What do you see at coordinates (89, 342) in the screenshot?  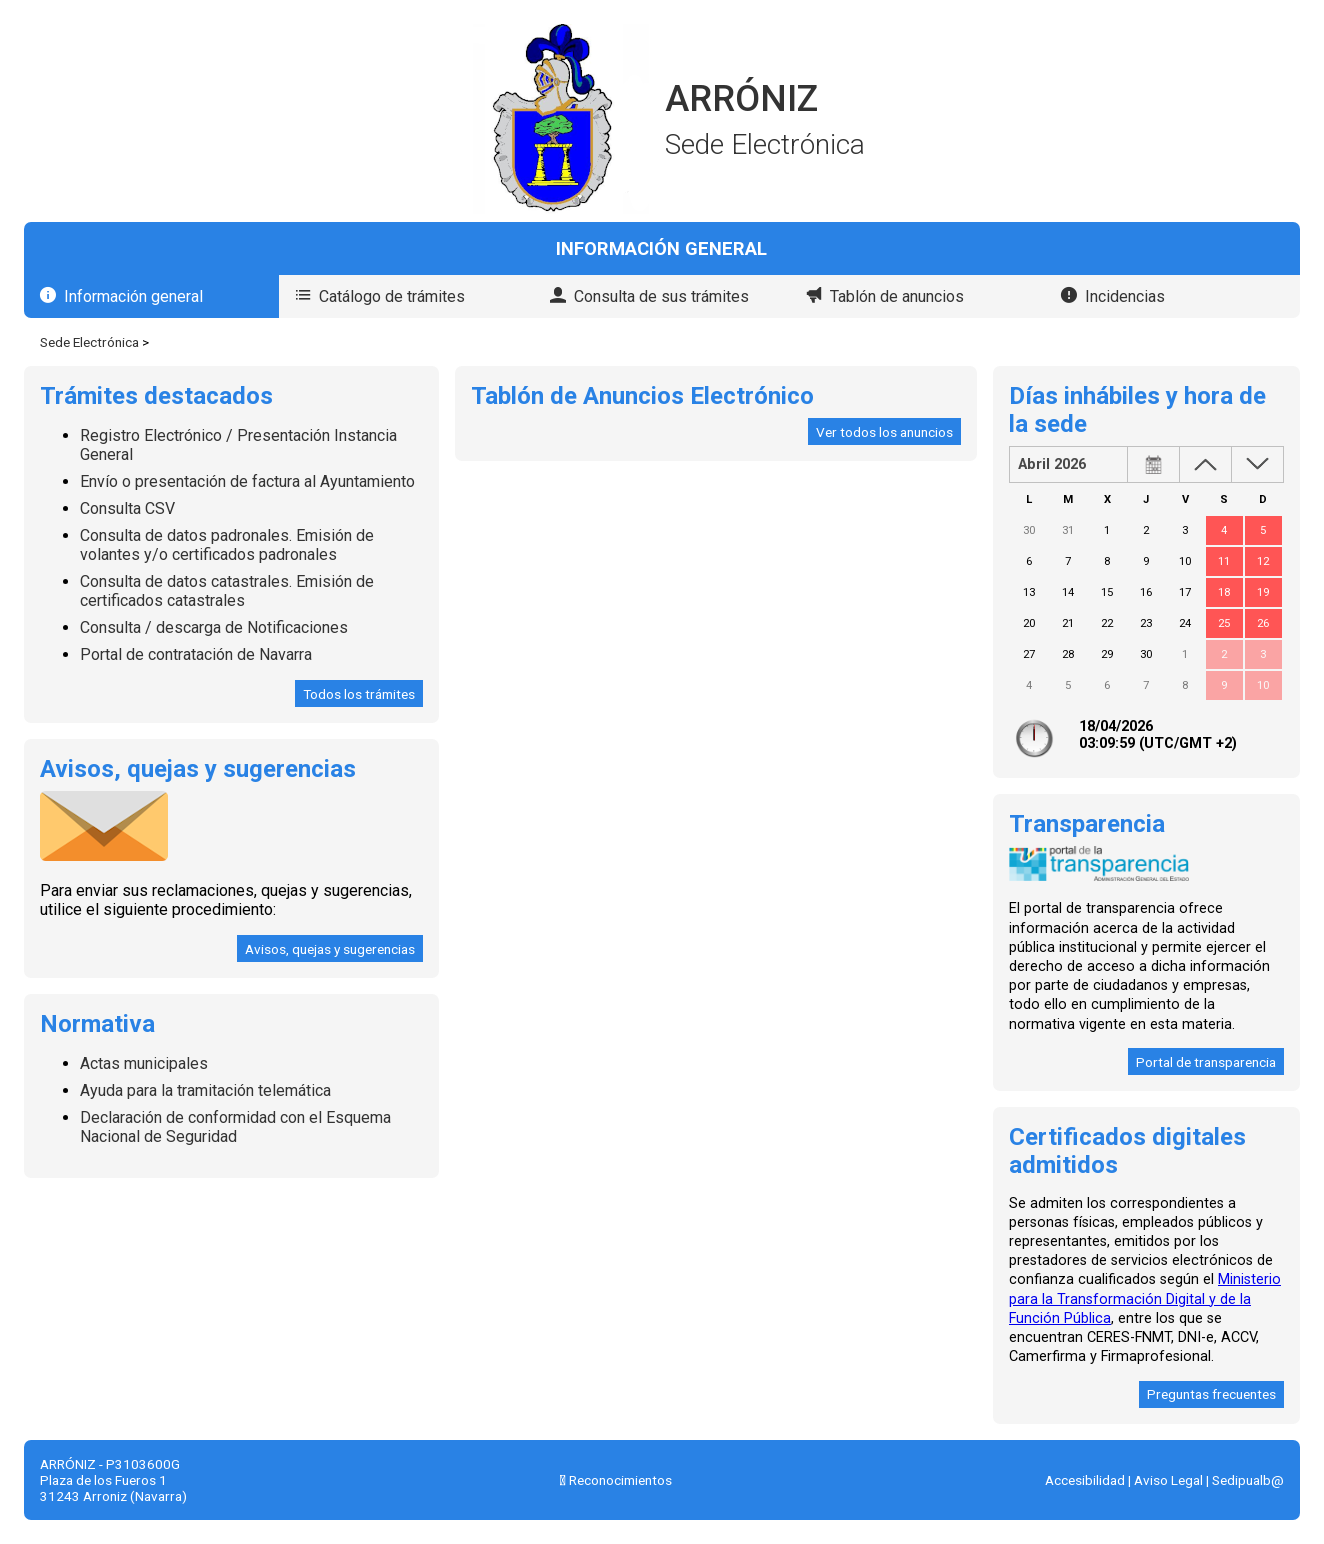 I see `Sede Electrónica` at bounding box center [89, 342].